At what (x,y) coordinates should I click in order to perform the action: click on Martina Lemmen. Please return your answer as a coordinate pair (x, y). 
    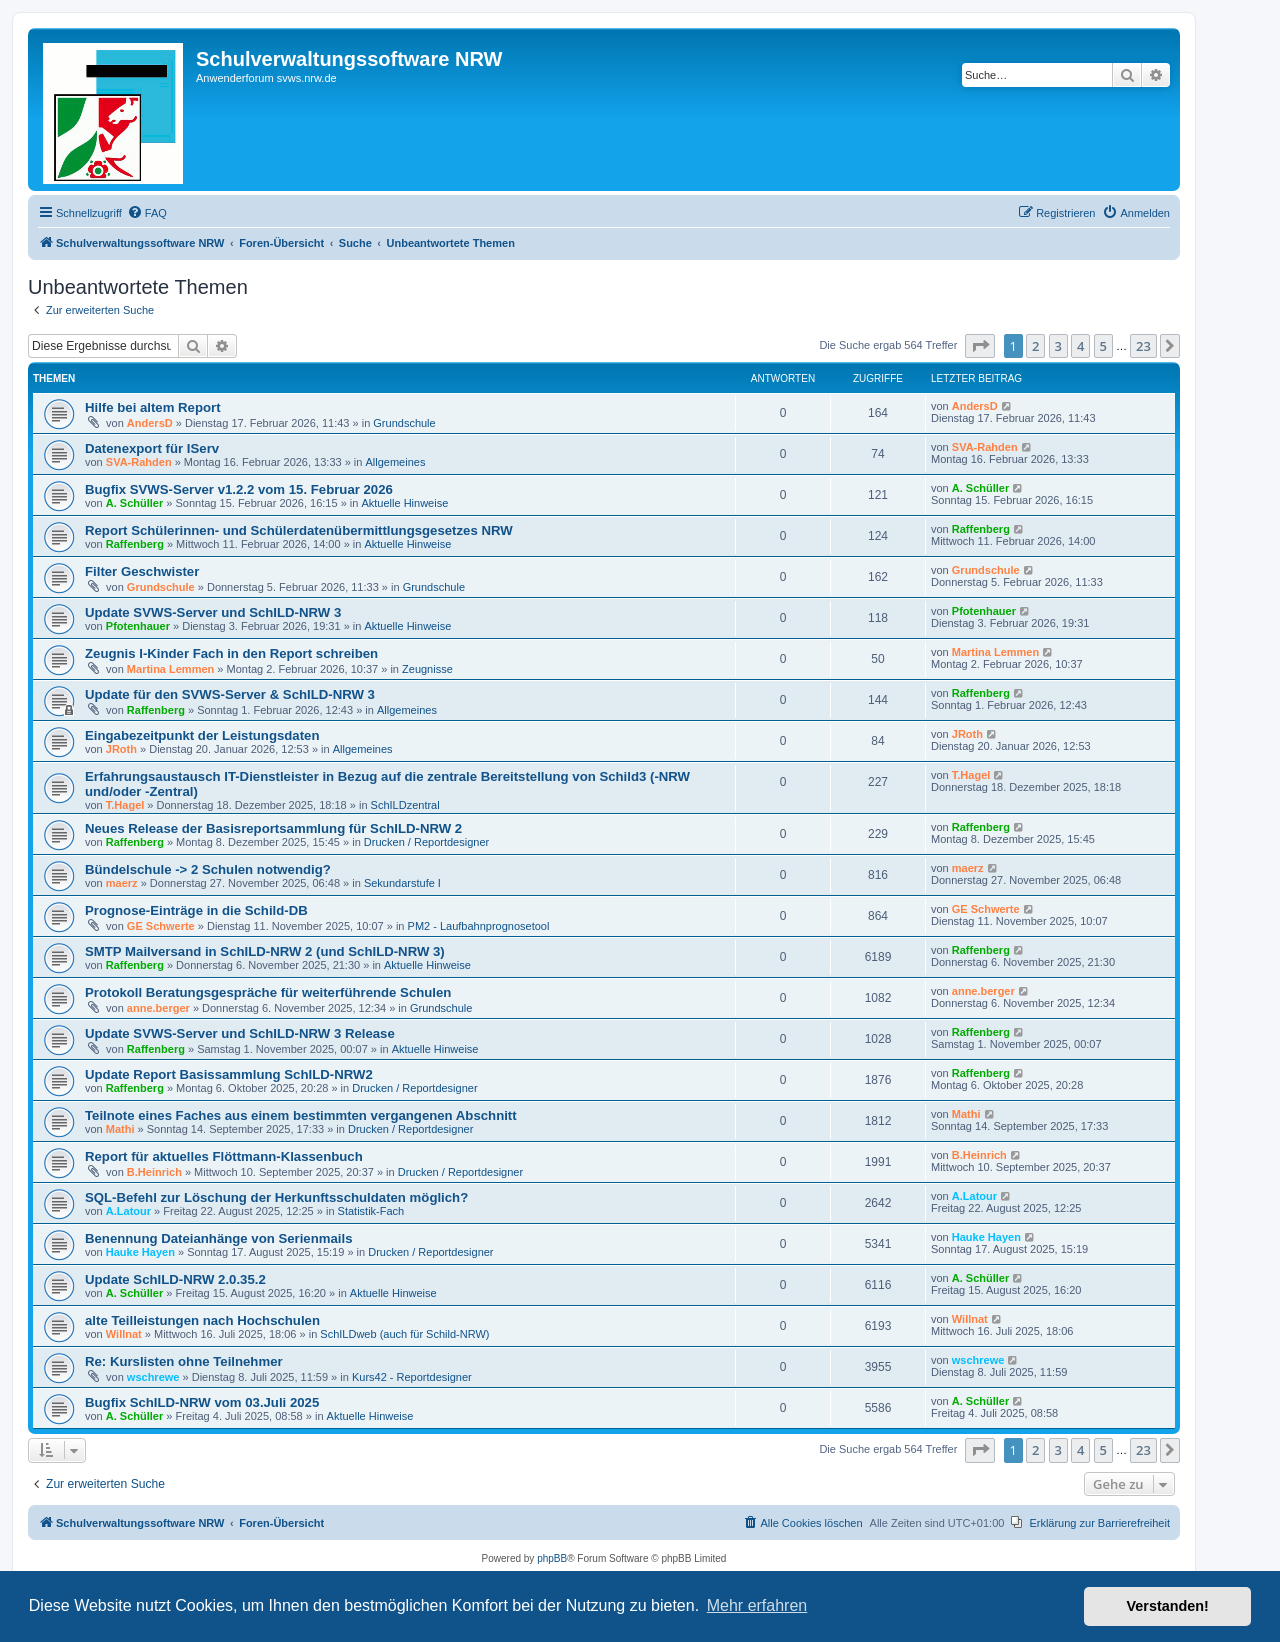
    Looking at the image, I should click on (170, 669).